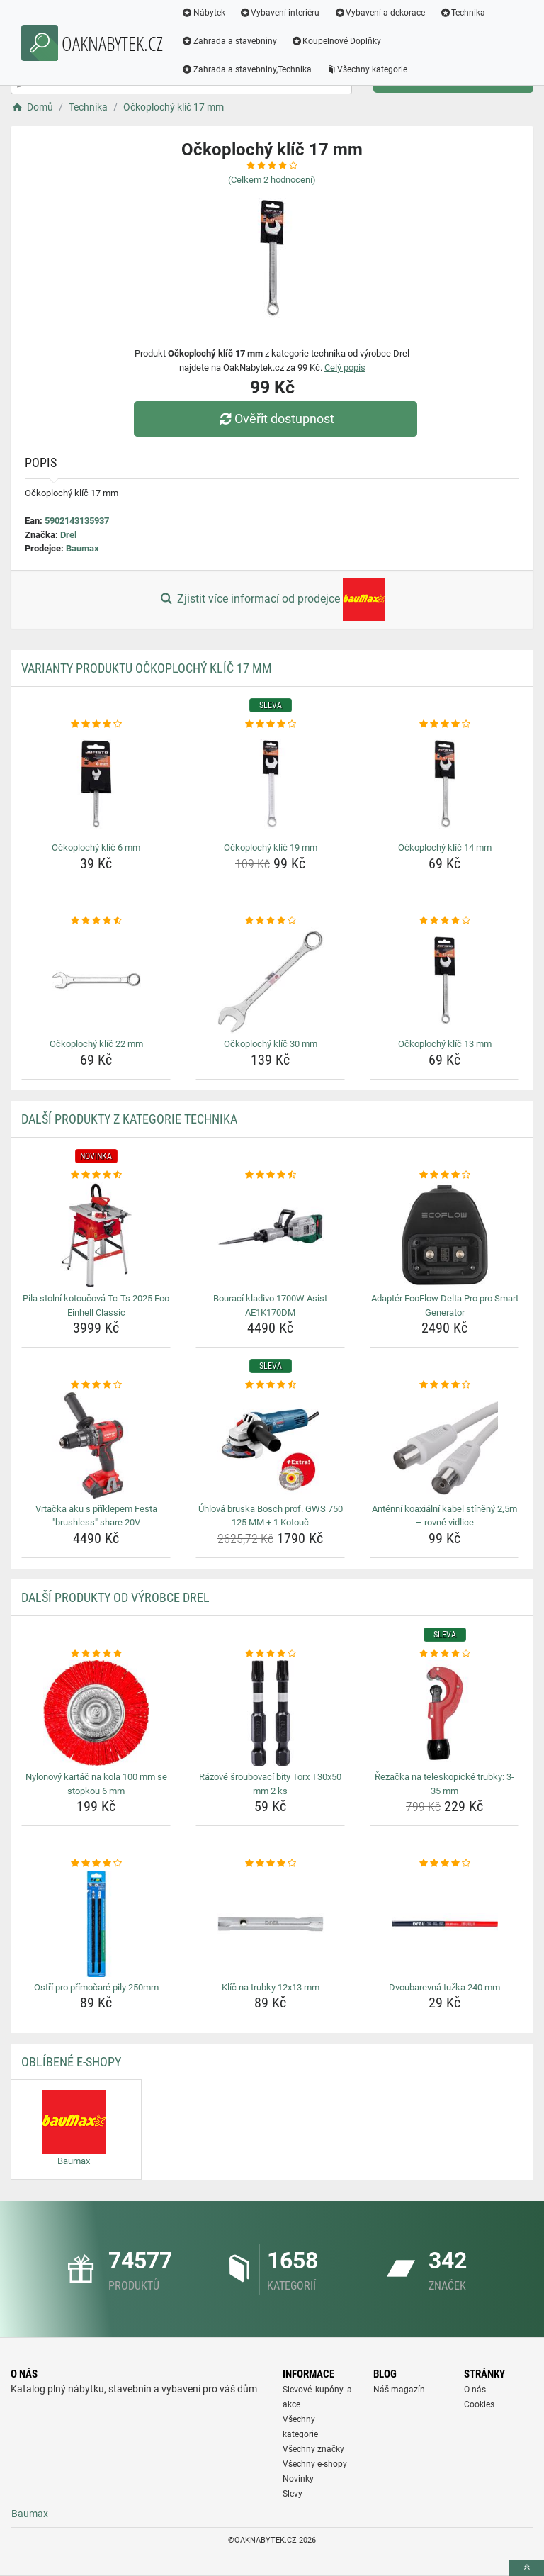  What do you see at coordinates (272, 179) in the screenshot?
I see `(Celkem hodnocení)` at bounding box center [272, 179].